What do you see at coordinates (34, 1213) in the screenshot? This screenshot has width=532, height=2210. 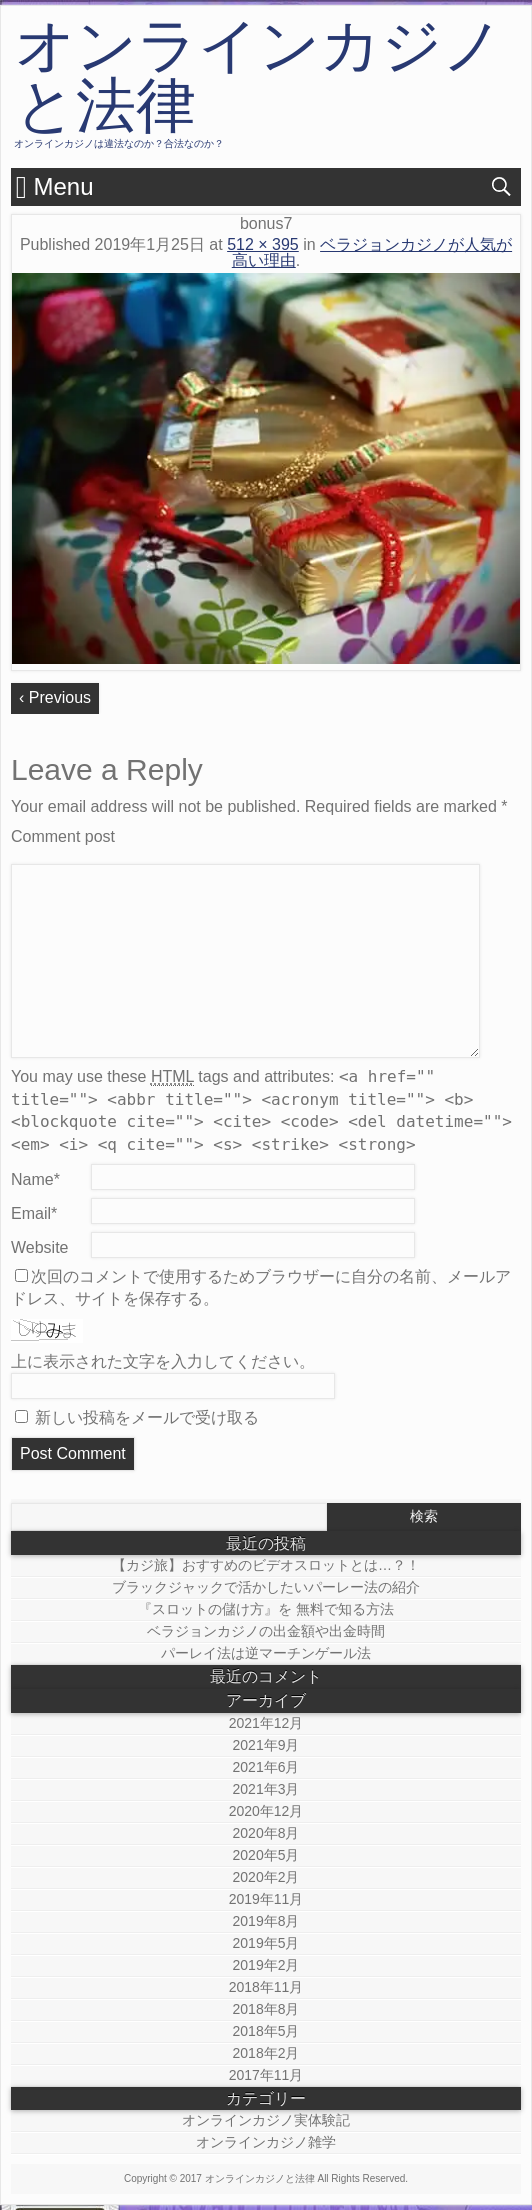 I see `Email` at bounding box center [34, 1213].